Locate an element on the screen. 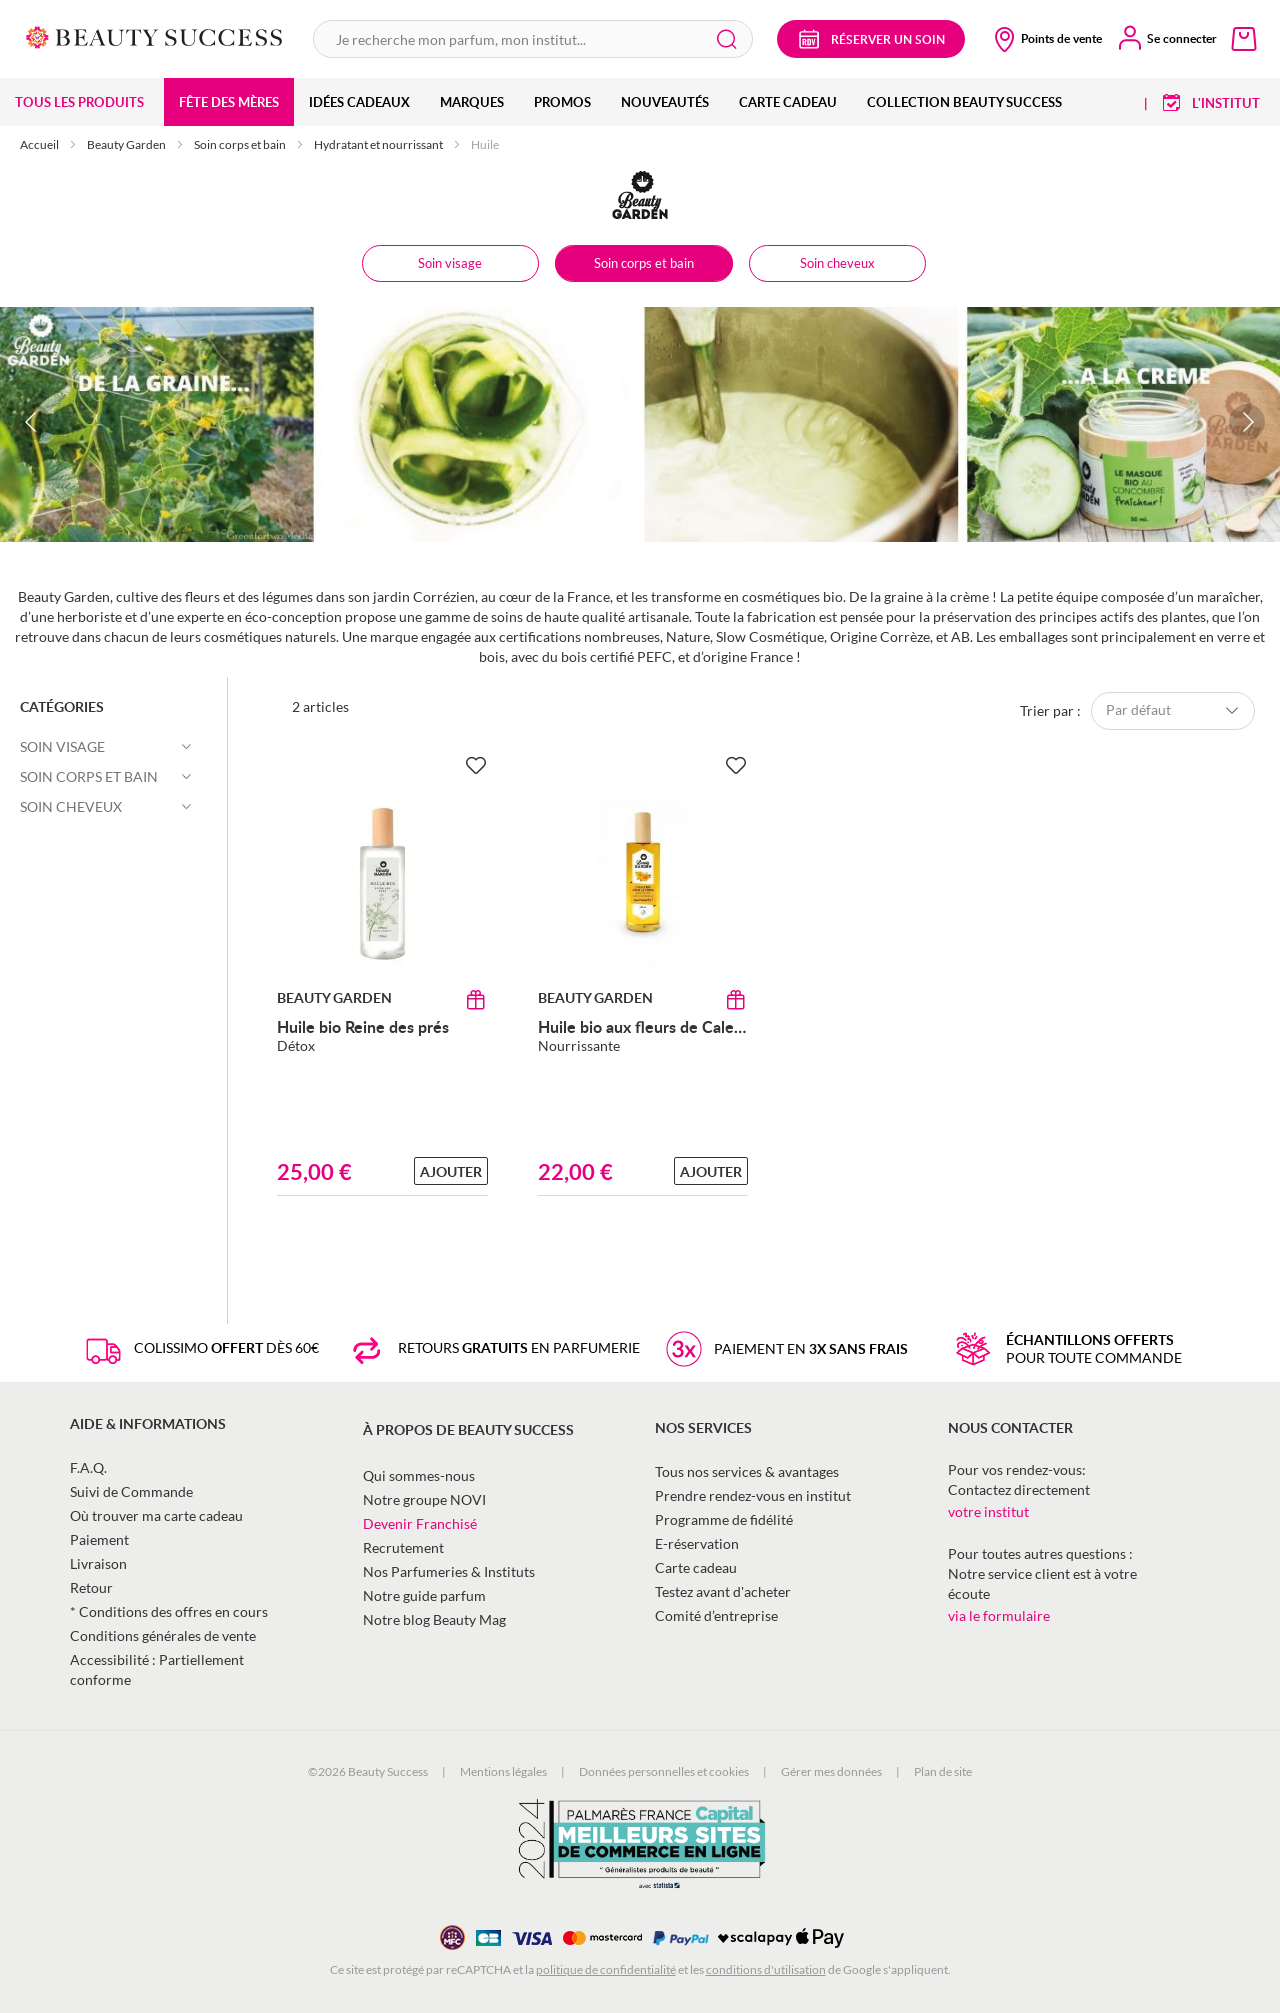 The height and width of the screenshot is (2013, 1280). Hydratant et nourrissant is located at coordinates (379, 144).